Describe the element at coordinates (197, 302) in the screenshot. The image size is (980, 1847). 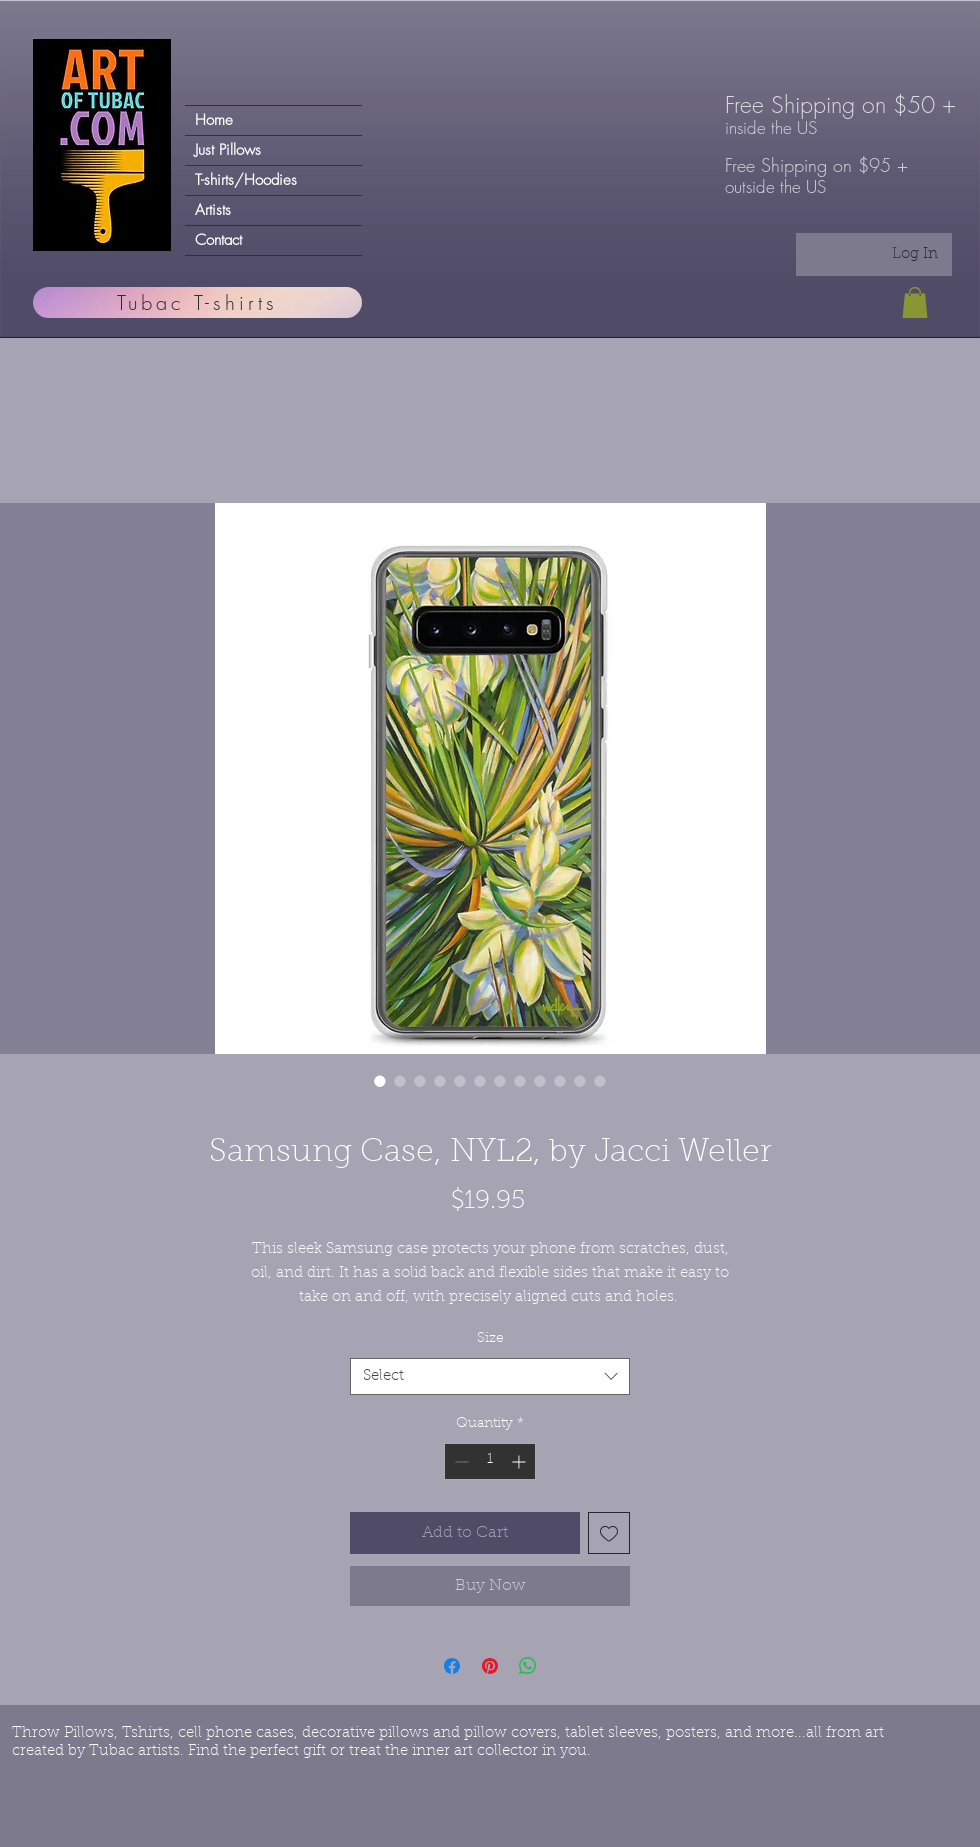
I see `[Tubac T-shirts]` at that location.